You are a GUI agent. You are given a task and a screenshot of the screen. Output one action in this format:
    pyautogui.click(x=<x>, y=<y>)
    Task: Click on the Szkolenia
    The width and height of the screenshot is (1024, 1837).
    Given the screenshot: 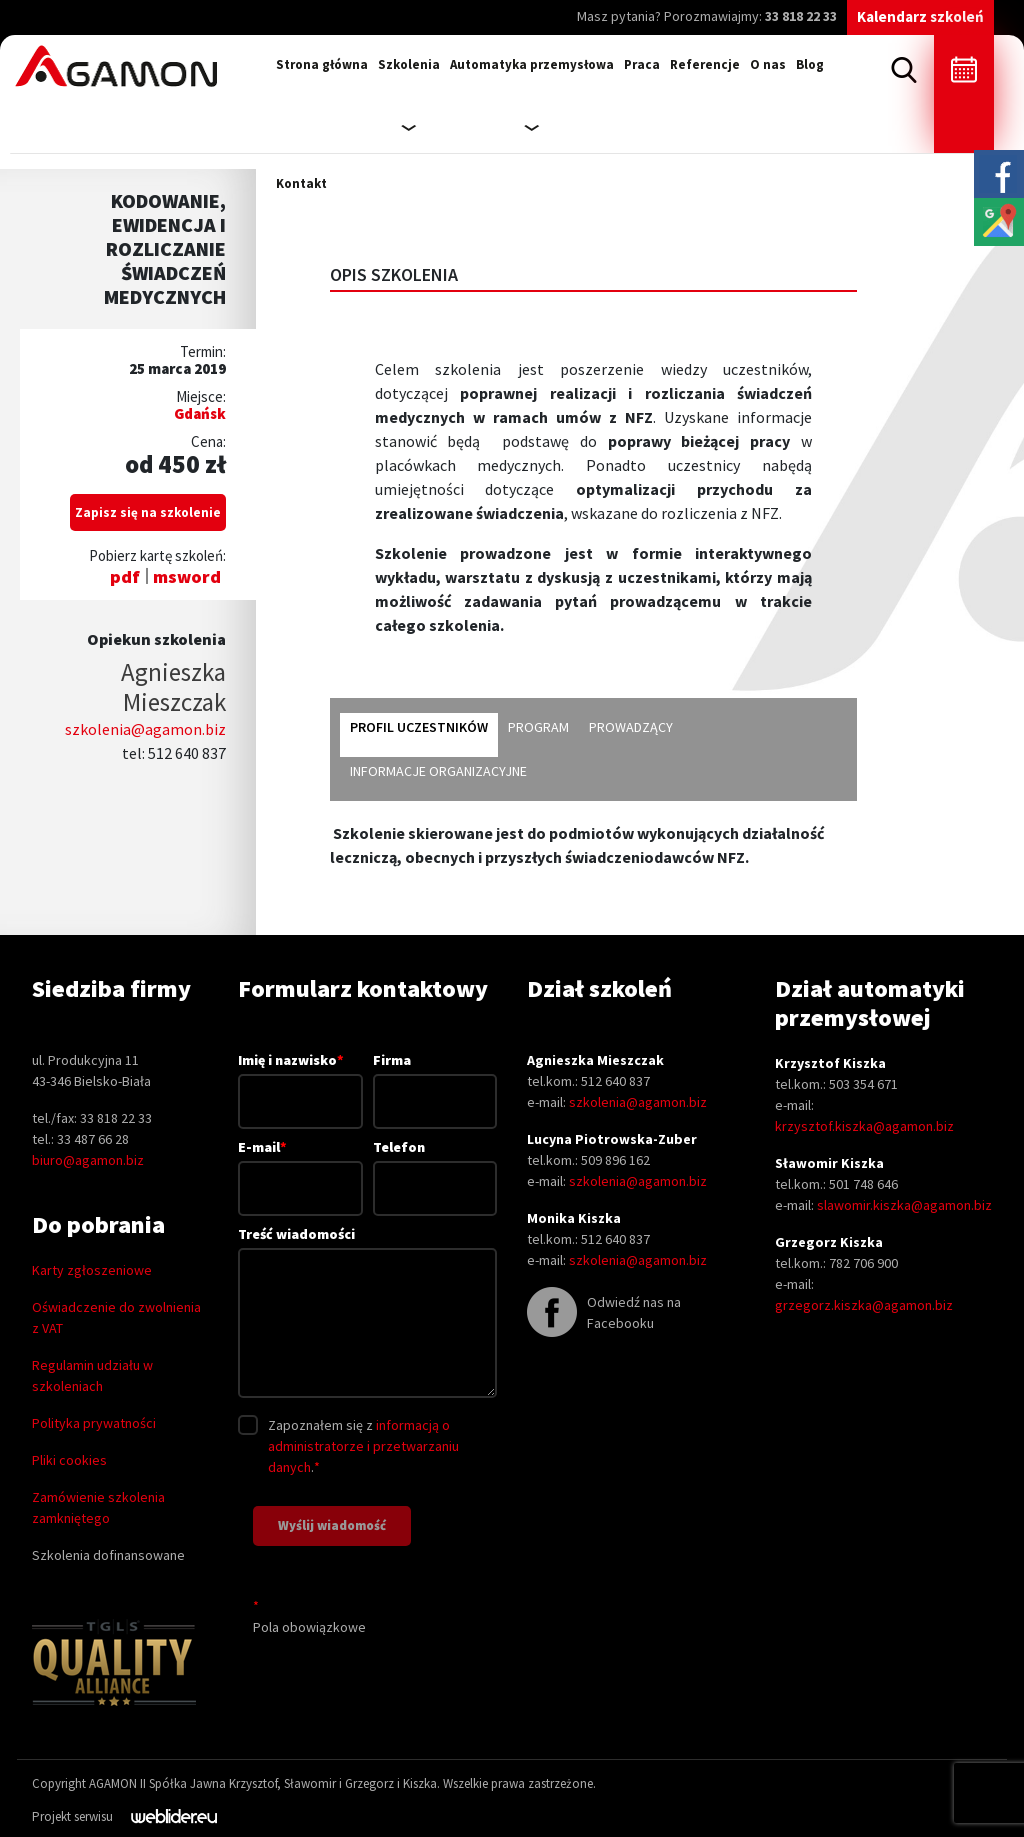 What is the action you would take?
    pyautogui.click(x=409, y=64)
    